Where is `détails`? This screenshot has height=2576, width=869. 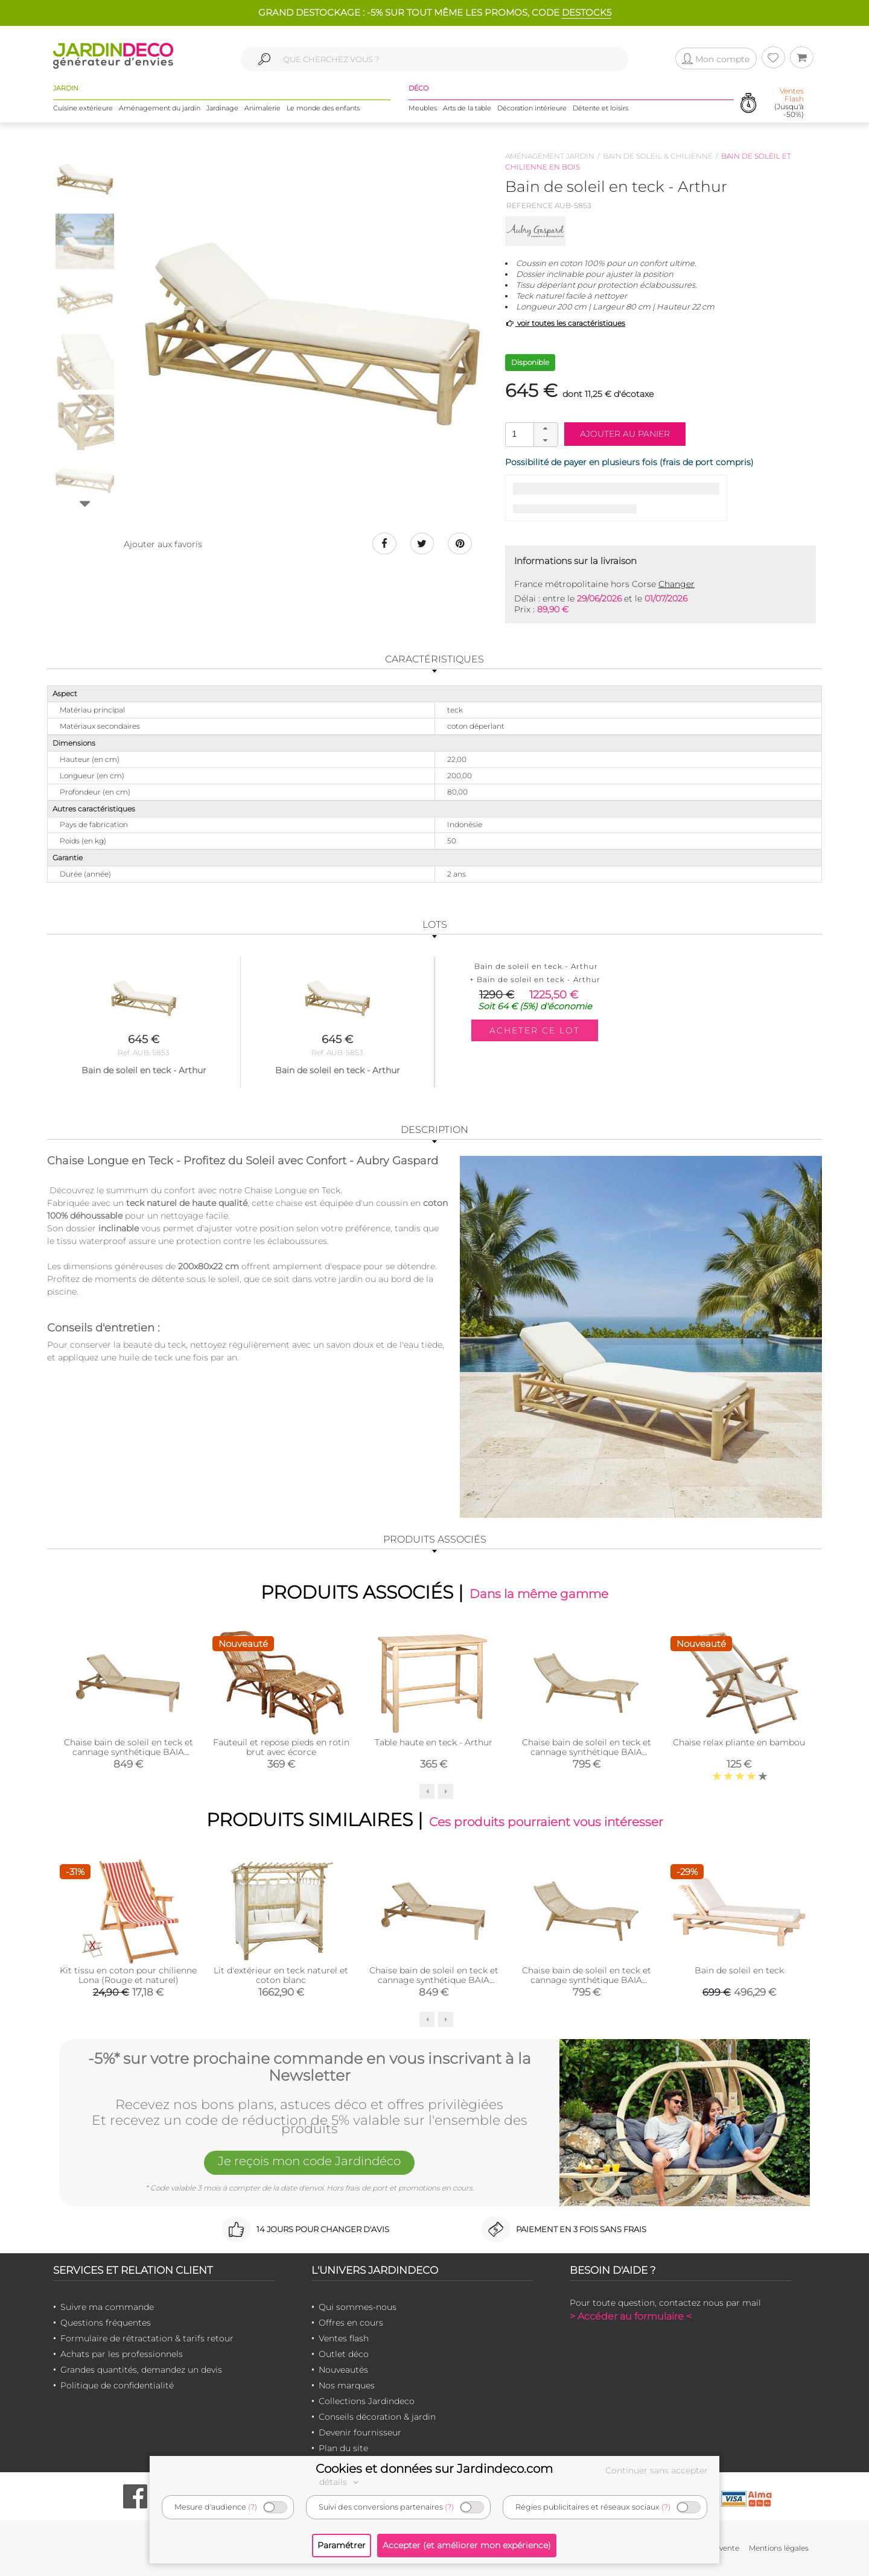 détails is located at coordinates (340, 2481).